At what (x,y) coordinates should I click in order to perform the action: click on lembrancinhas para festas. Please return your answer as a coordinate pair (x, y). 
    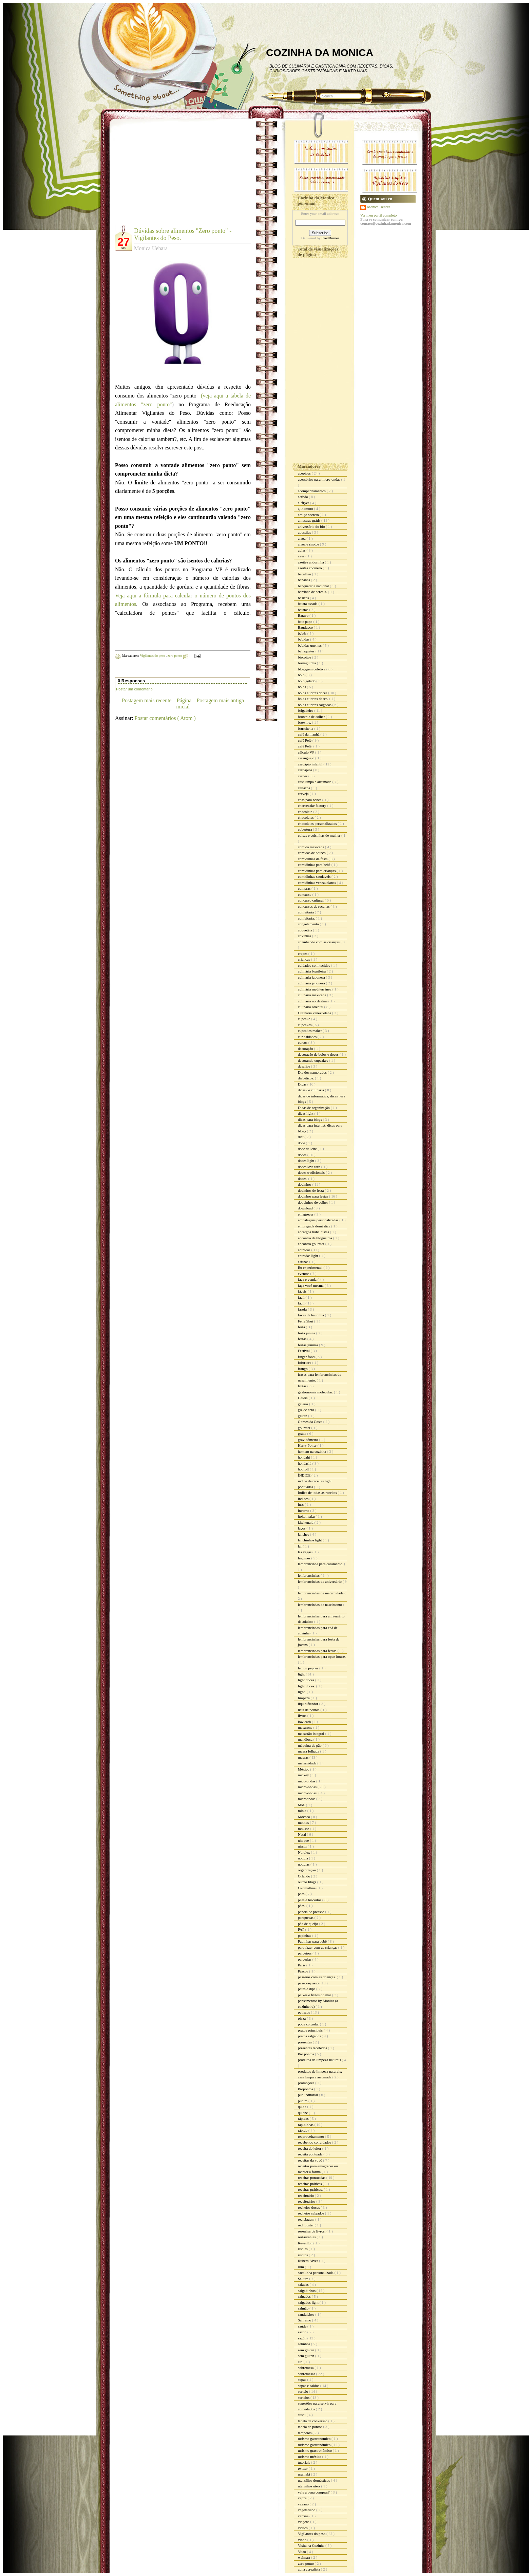
    Looking at the image, I should click on (317, 1651).